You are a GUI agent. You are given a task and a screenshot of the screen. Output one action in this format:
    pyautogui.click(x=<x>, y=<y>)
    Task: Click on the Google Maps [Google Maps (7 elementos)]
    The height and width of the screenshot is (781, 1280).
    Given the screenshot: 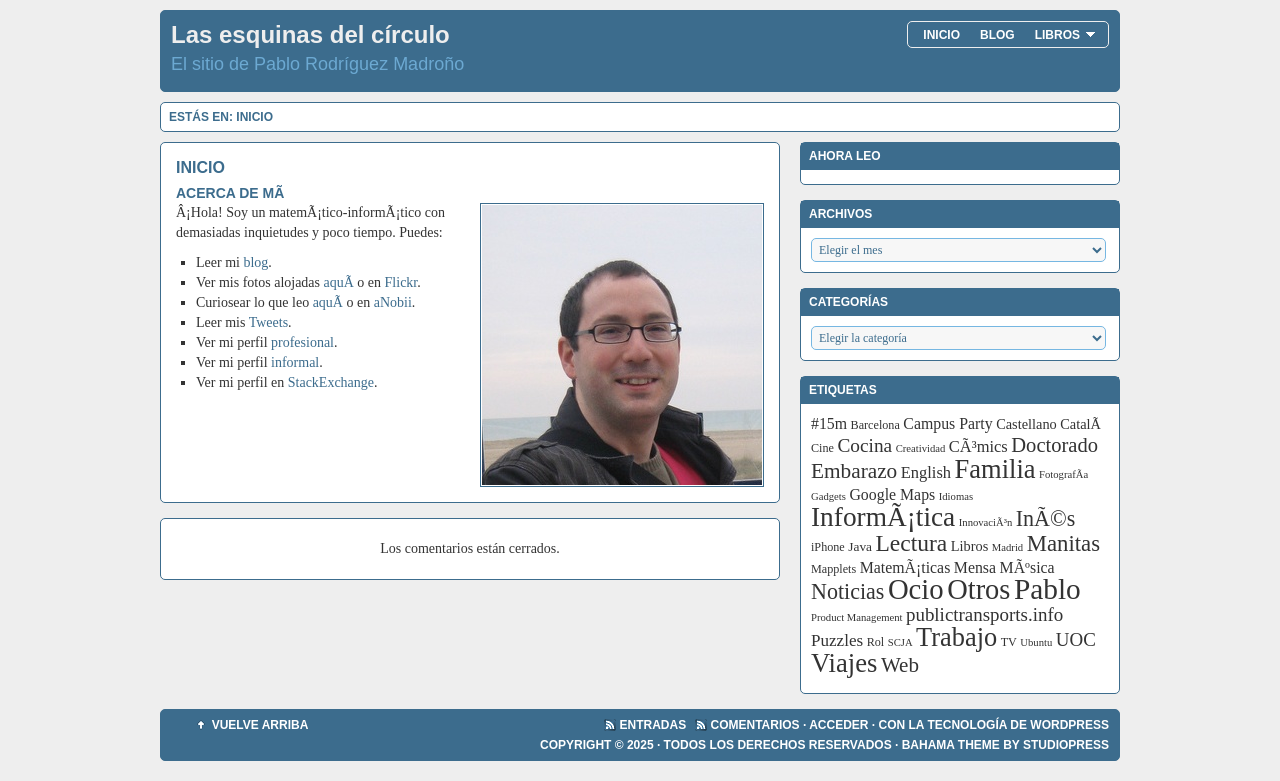 What is the action you would take?
    pyautogui.click(x=892, y=494)
    